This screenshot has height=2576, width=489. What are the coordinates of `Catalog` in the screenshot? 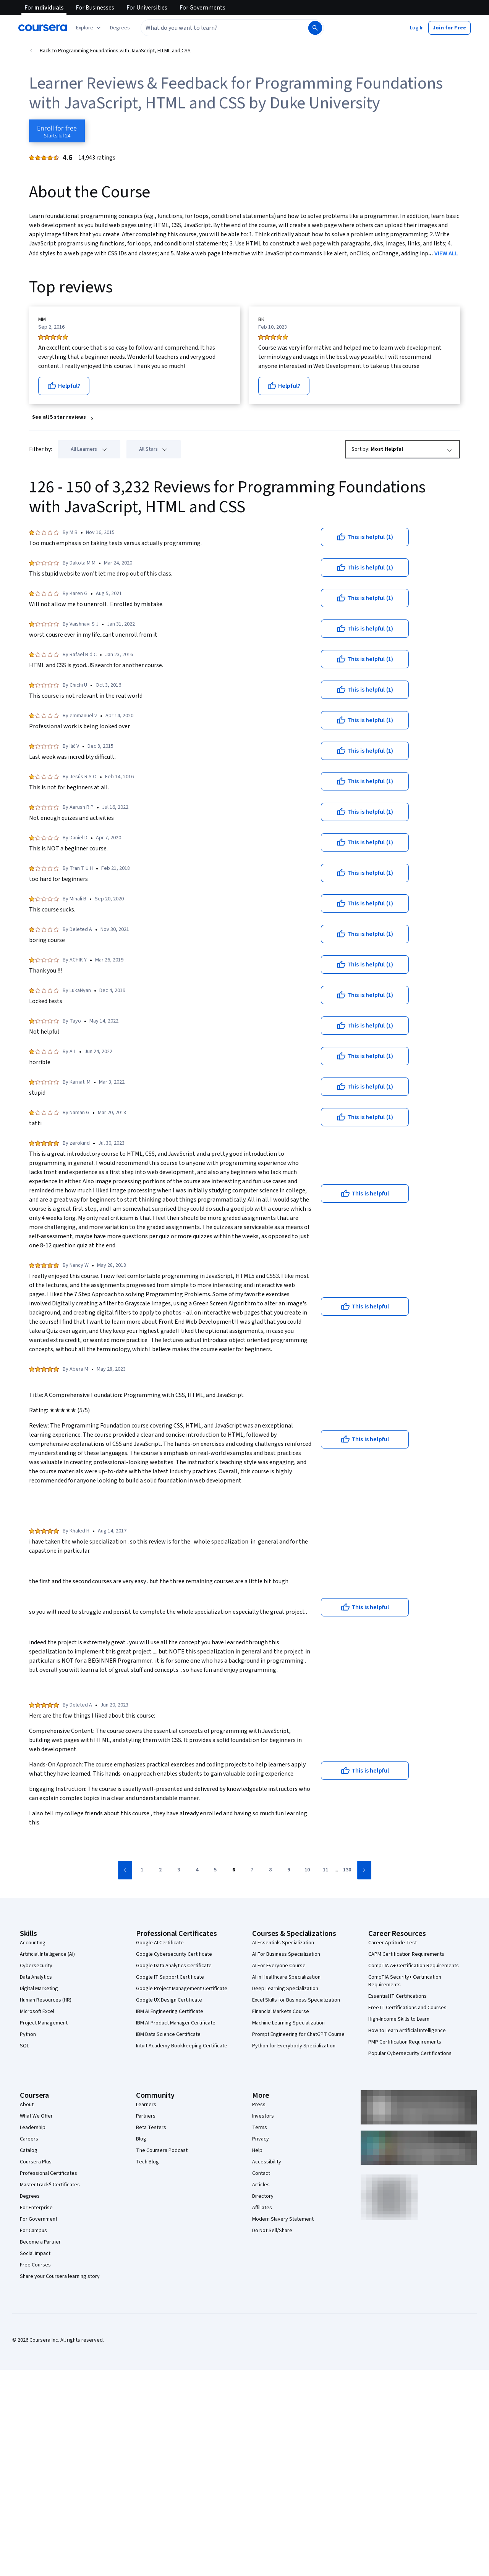 It's located at (28, 2150).